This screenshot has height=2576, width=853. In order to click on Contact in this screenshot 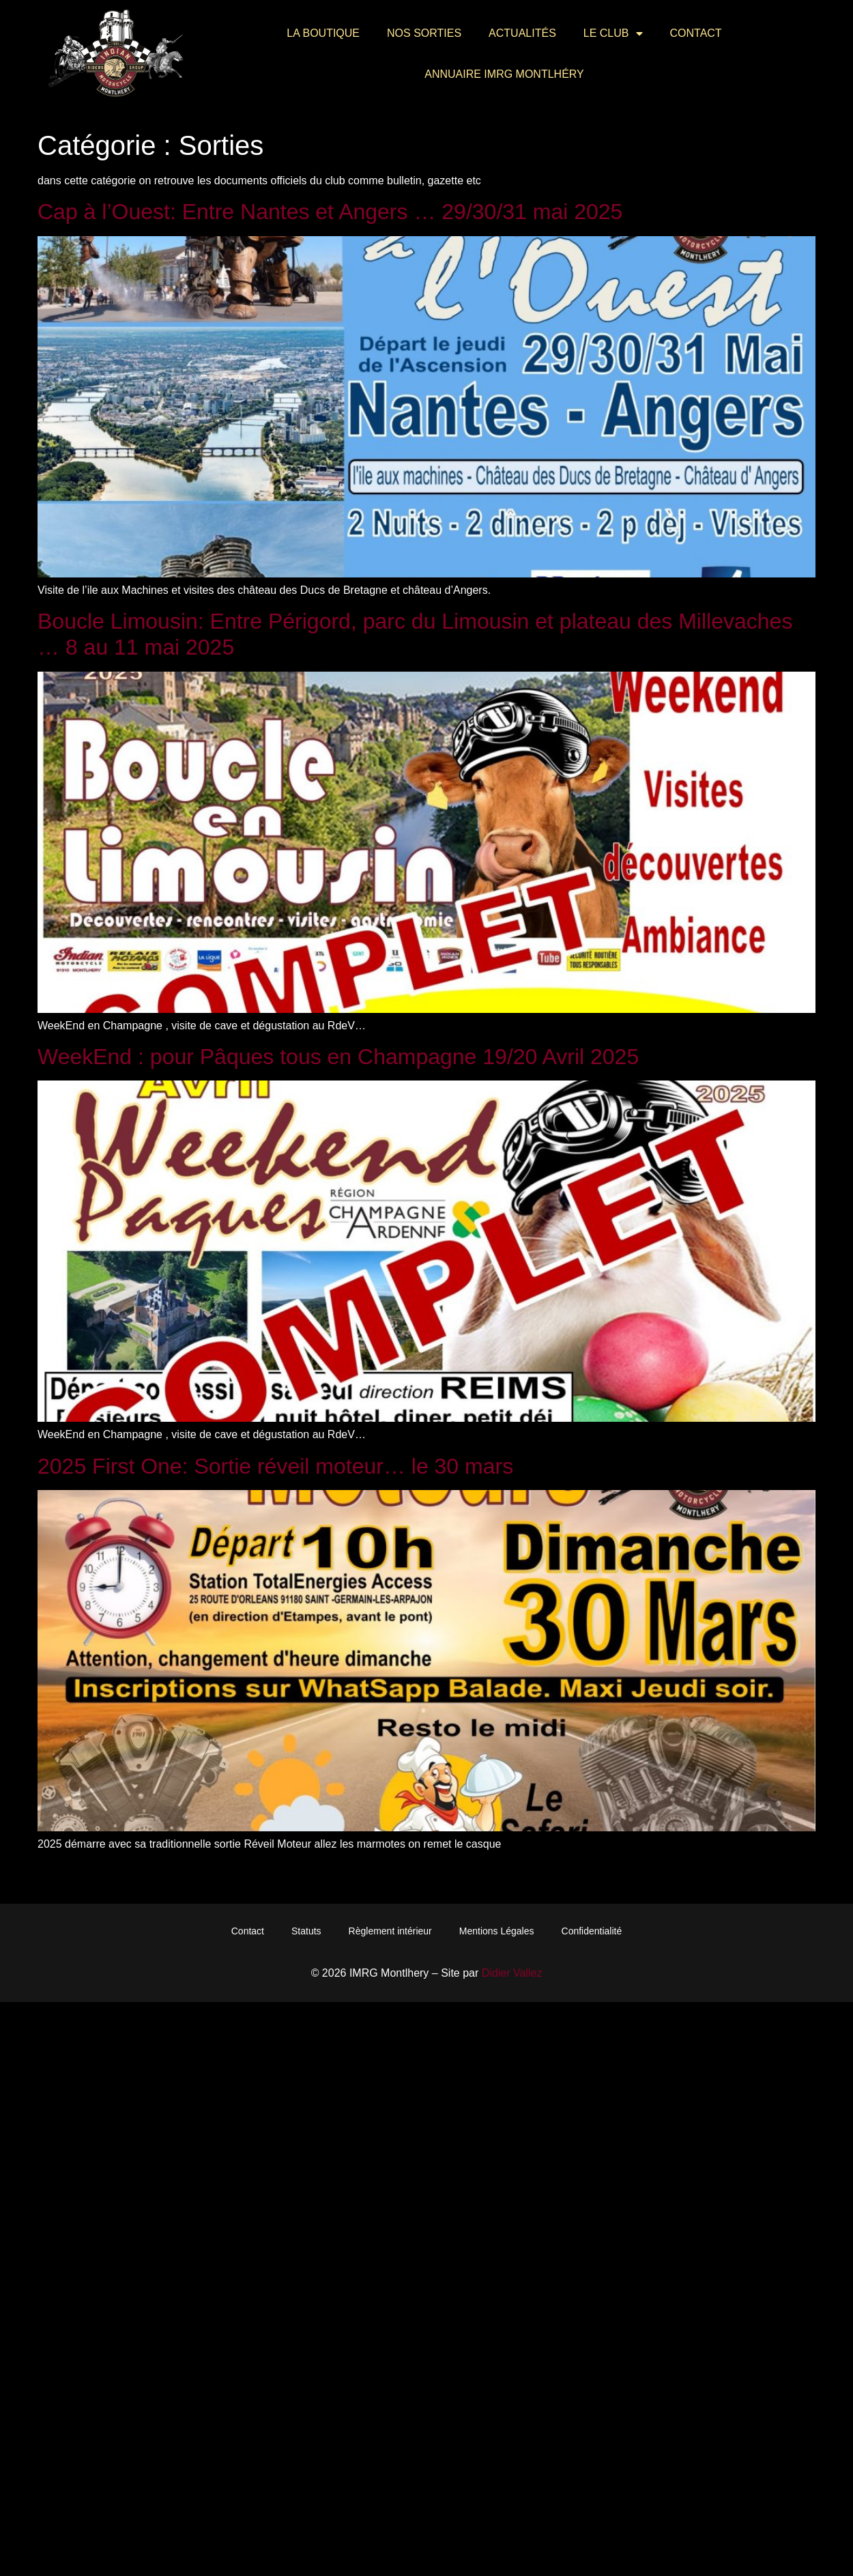, I will do `click(696, 33)`.